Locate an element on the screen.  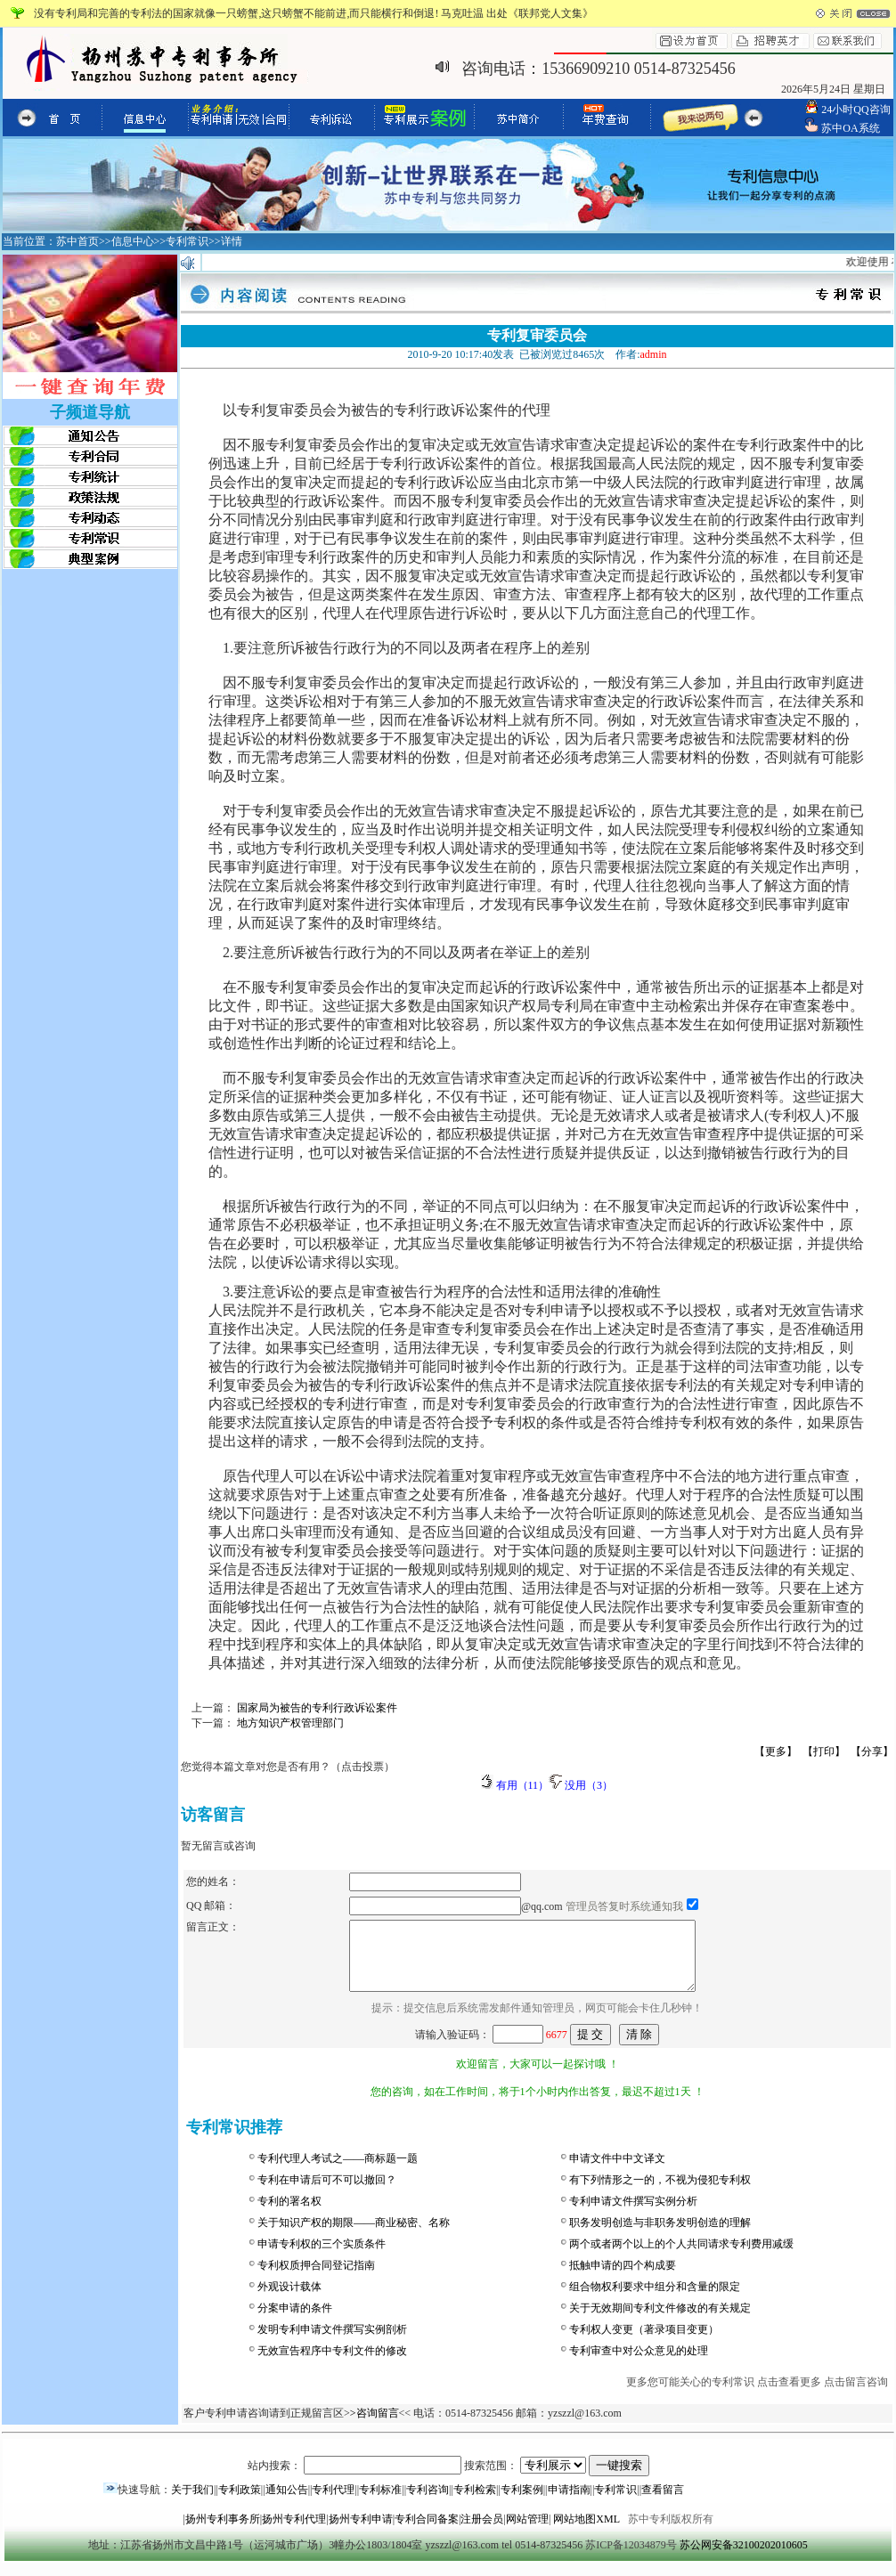
抵触申请的四个构成要 is located at coordinates (622, 2278).